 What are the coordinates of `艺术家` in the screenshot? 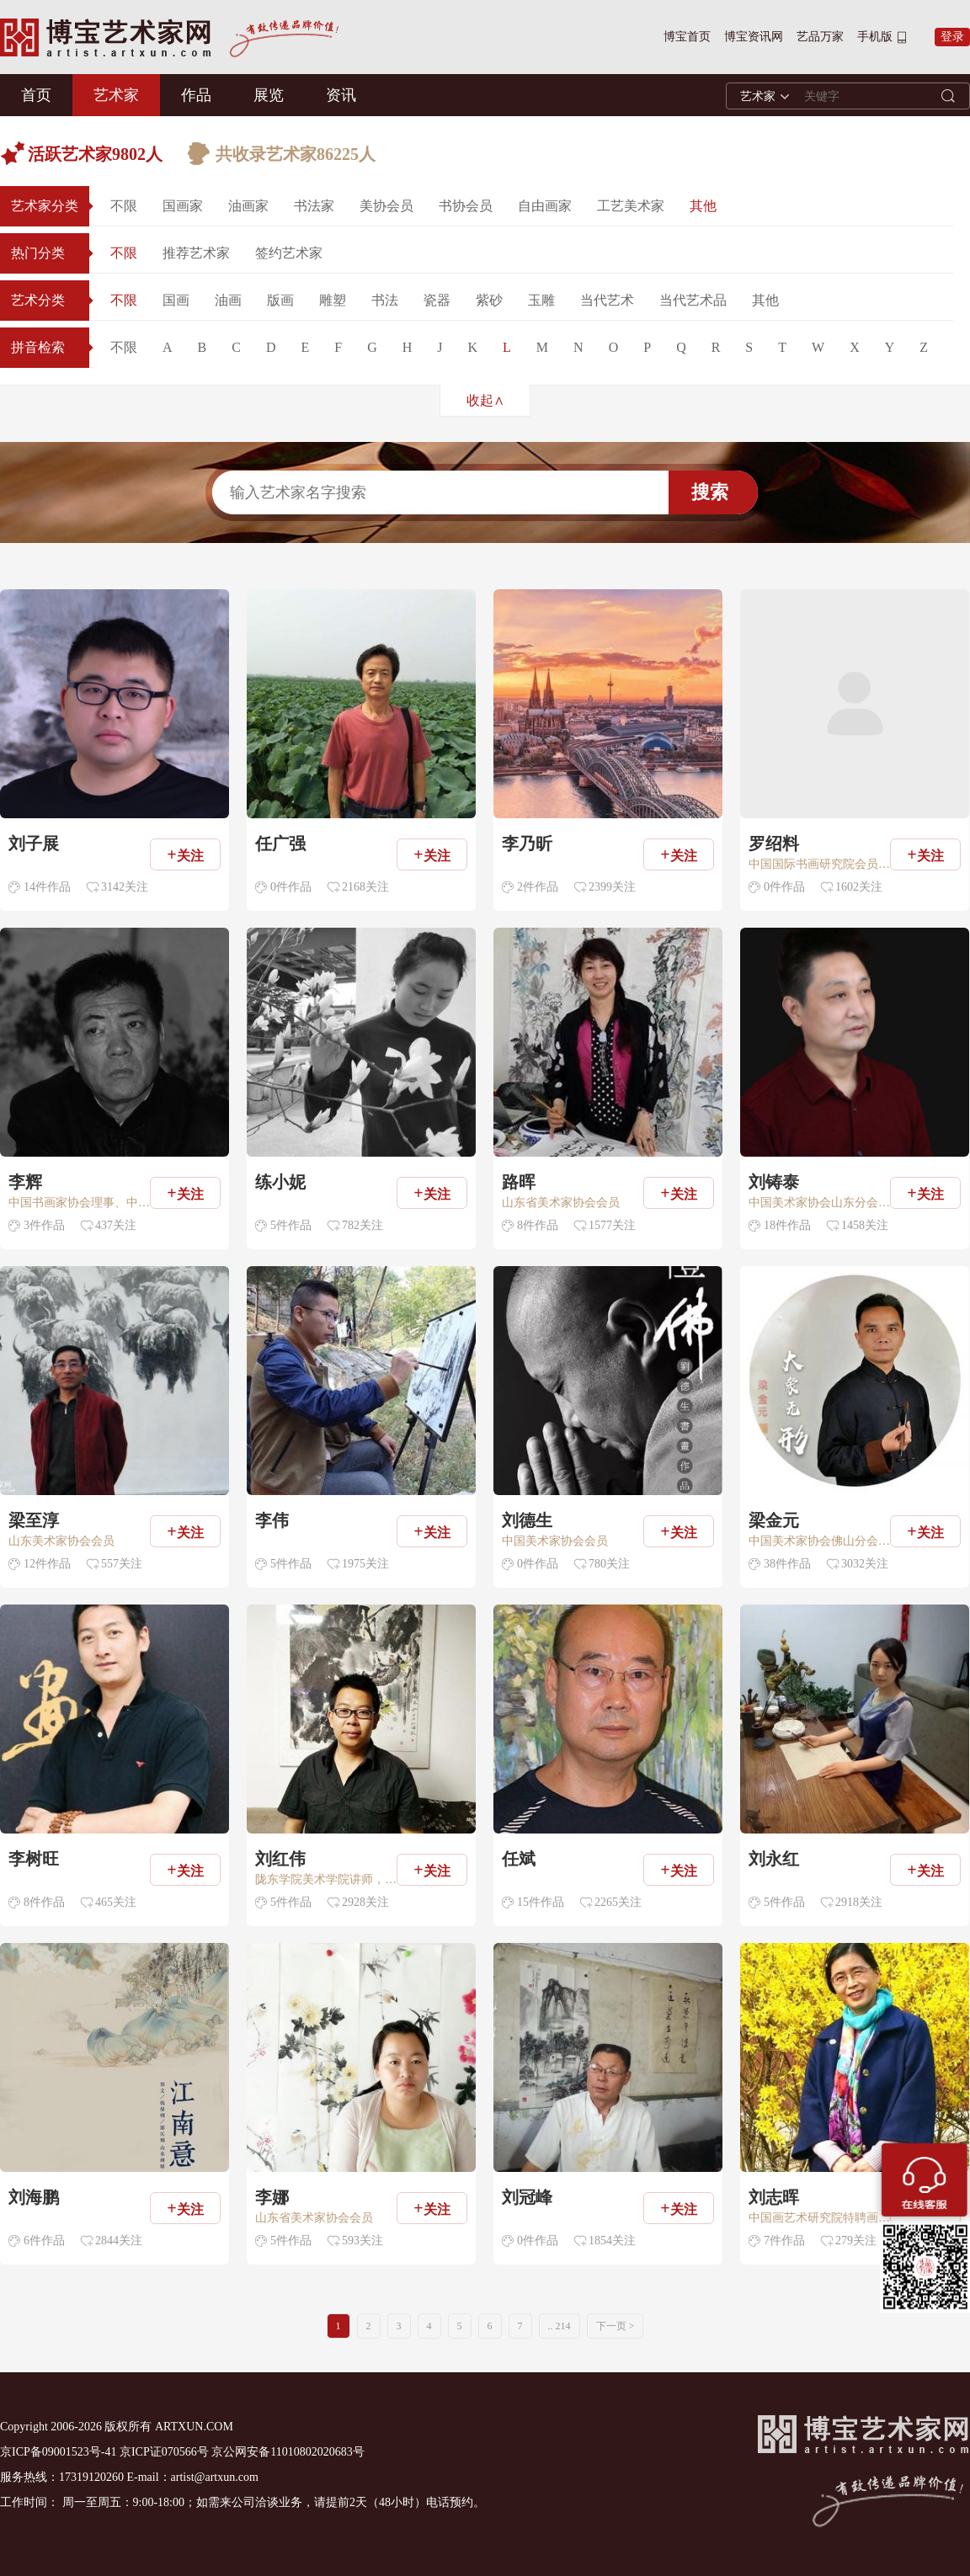 It's located at (116, 95).